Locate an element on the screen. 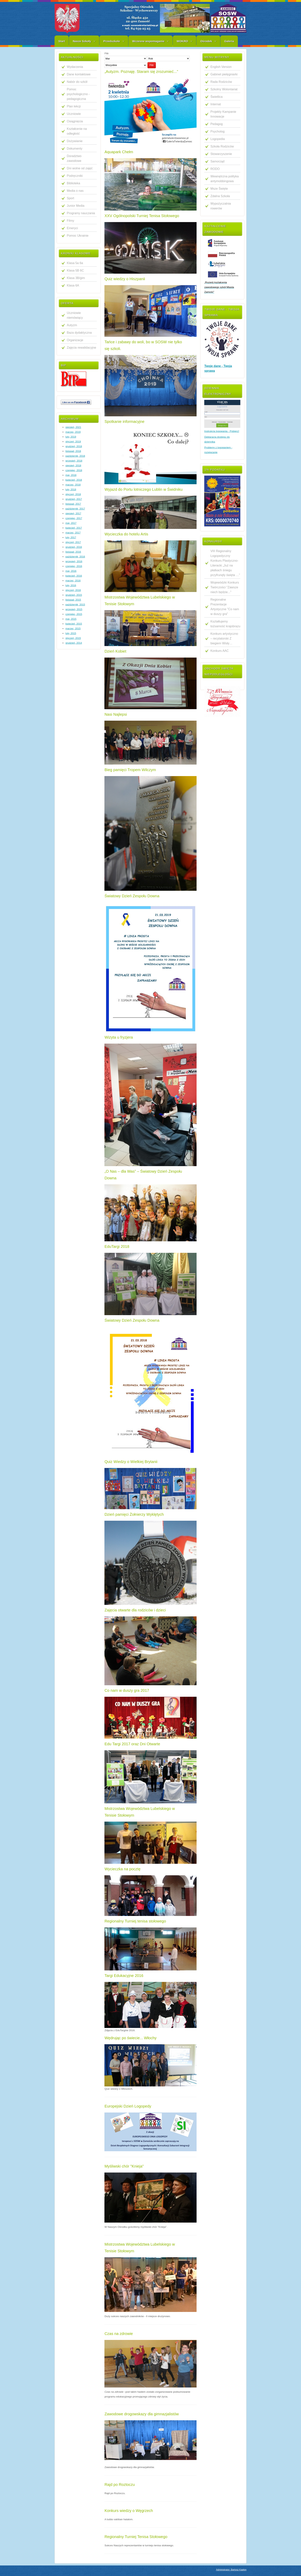 The image size is (301, 2576). sierpień, 2017 is located at coordinates (73, 513).